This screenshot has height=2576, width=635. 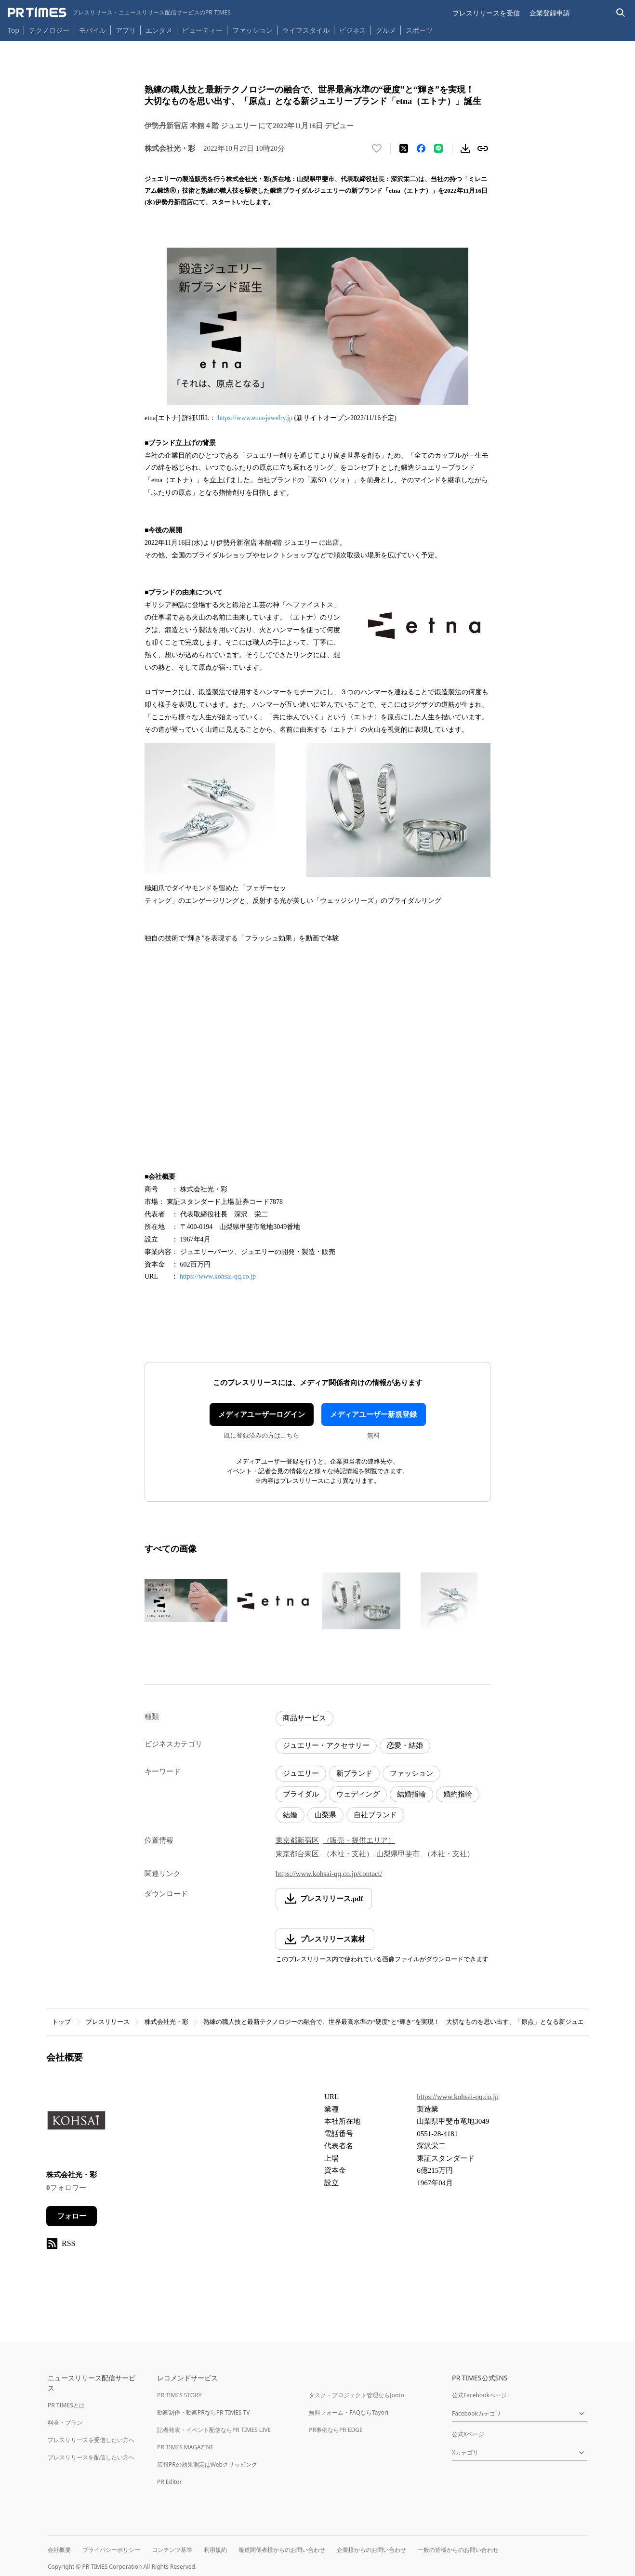 What do you see at coordinates (61, 2021) in the screenshot?
I see `トップ` at bounding box center [61, 2021].